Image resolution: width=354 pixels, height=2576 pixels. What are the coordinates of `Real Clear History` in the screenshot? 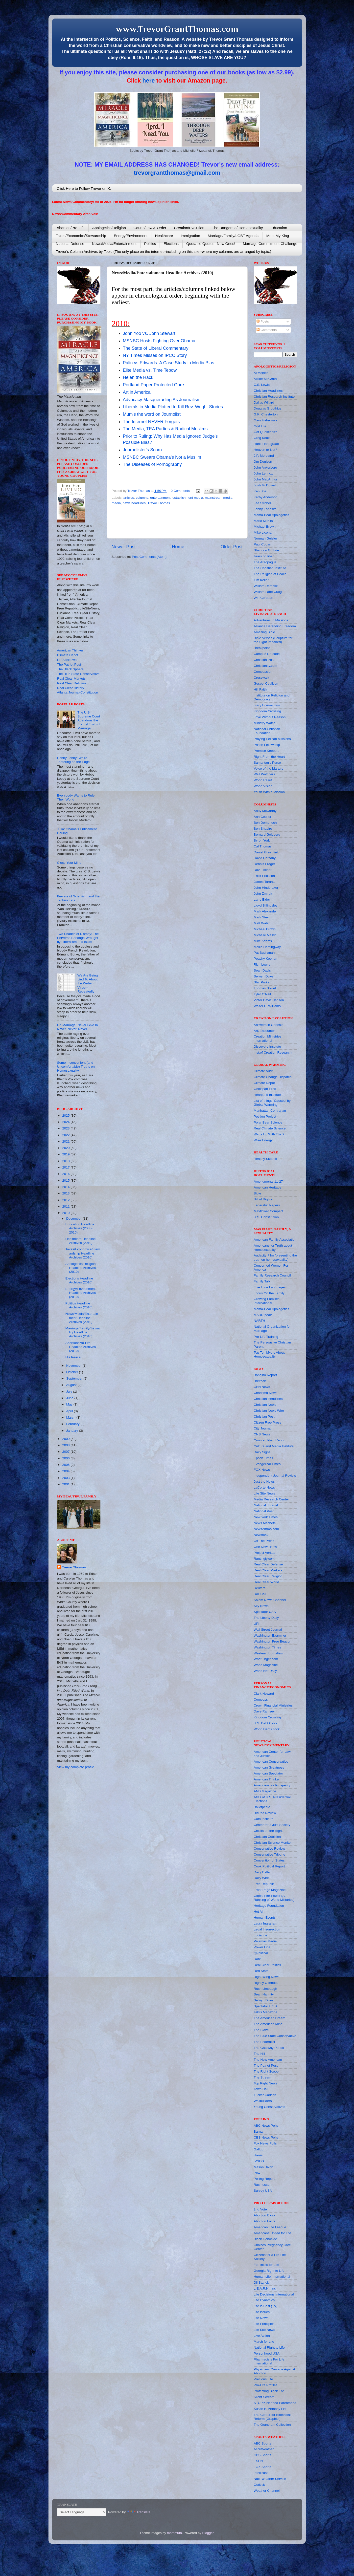 It's located at (70, 688).